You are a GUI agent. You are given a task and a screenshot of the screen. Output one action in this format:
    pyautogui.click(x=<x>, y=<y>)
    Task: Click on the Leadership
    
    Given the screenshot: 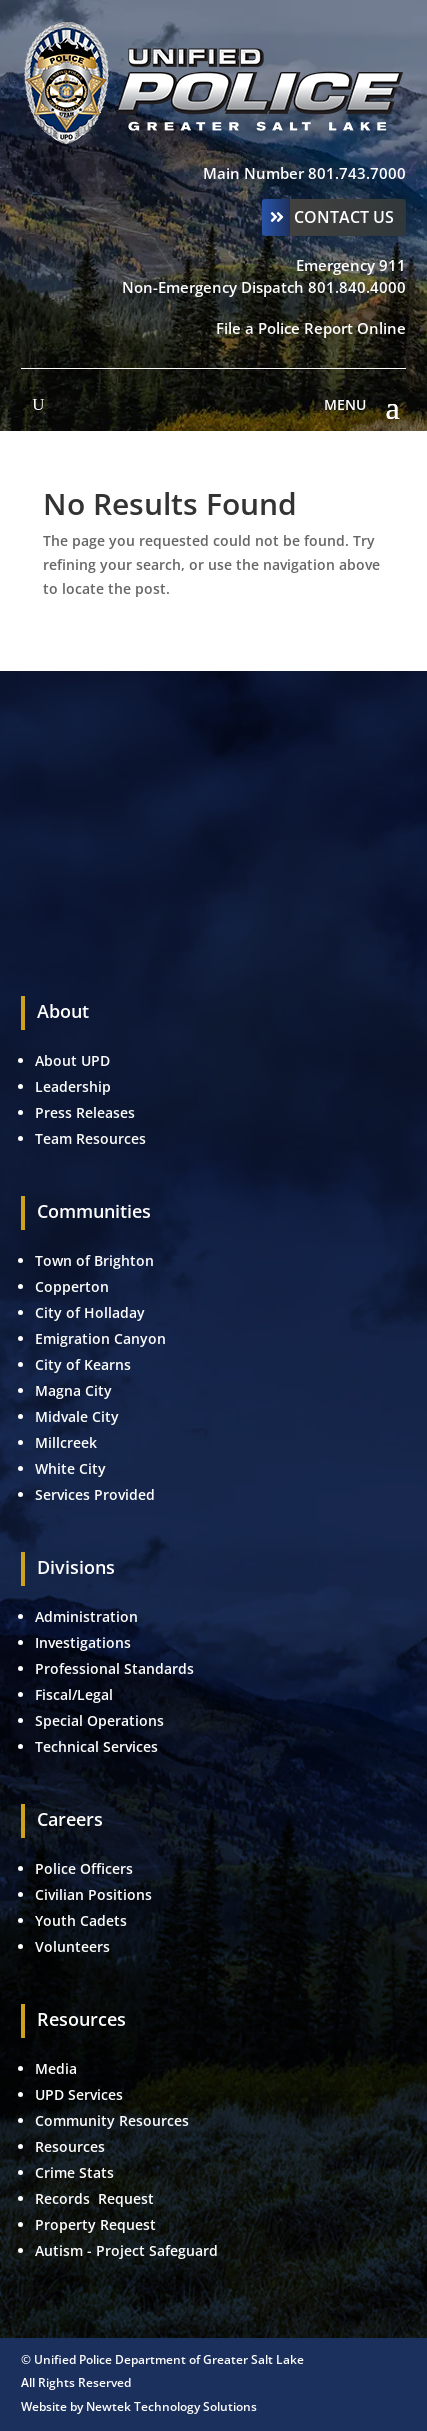 What is the action you would take?
    pyautogui.click(x=73, y=1086)
    